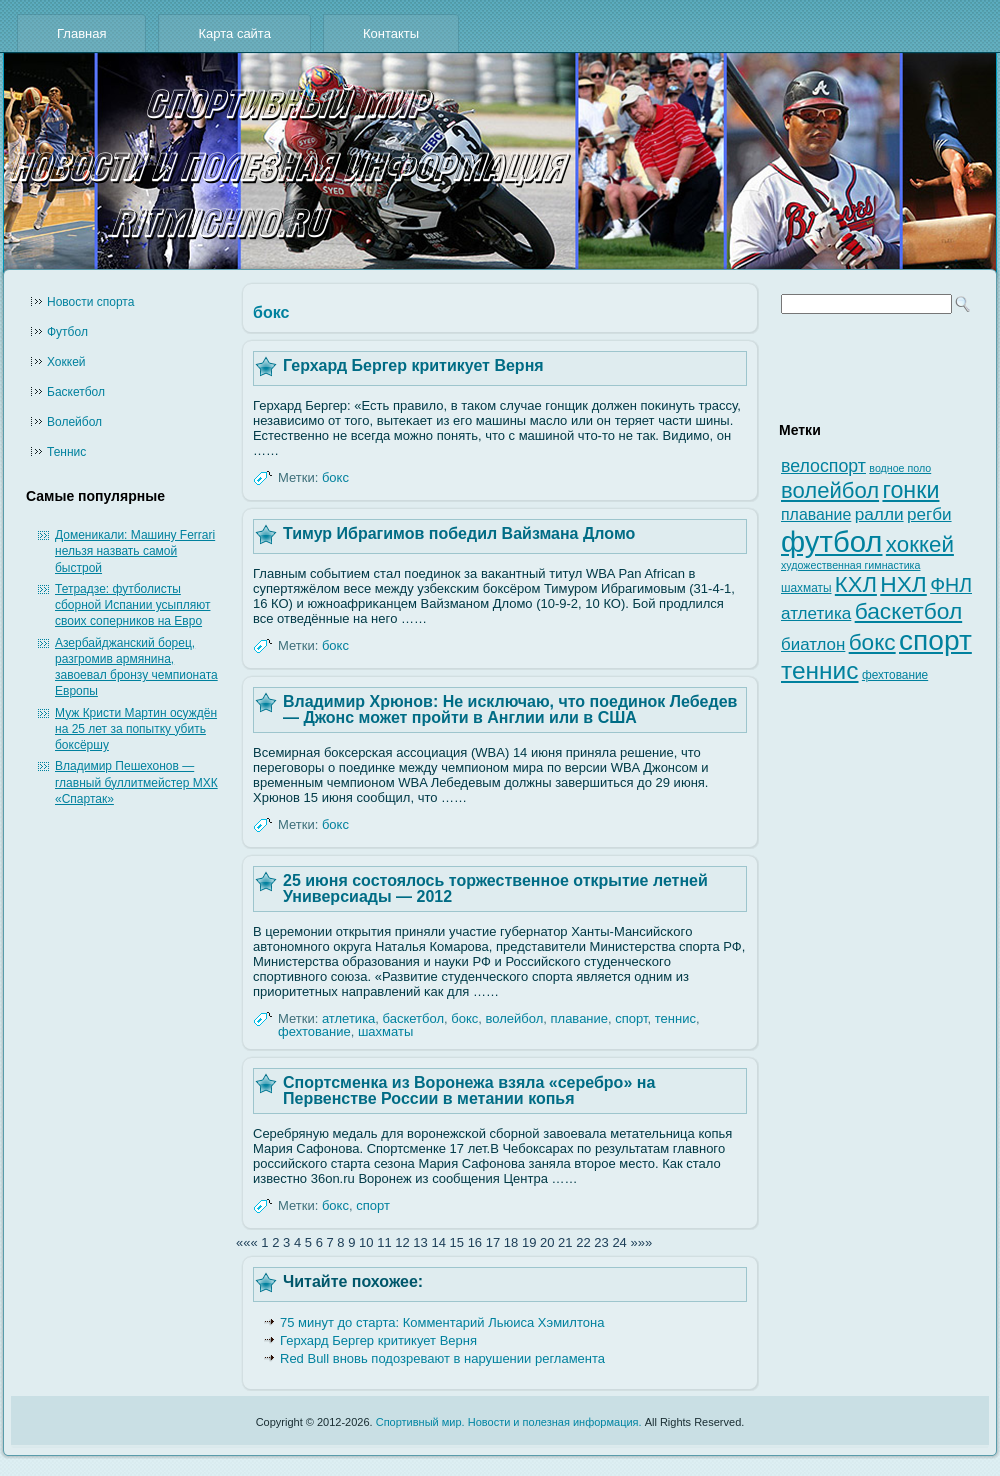  What do you see at coordinates (515, 1018) in the screenshot?
I see `волейбол` at bounding box center [515, 1018].